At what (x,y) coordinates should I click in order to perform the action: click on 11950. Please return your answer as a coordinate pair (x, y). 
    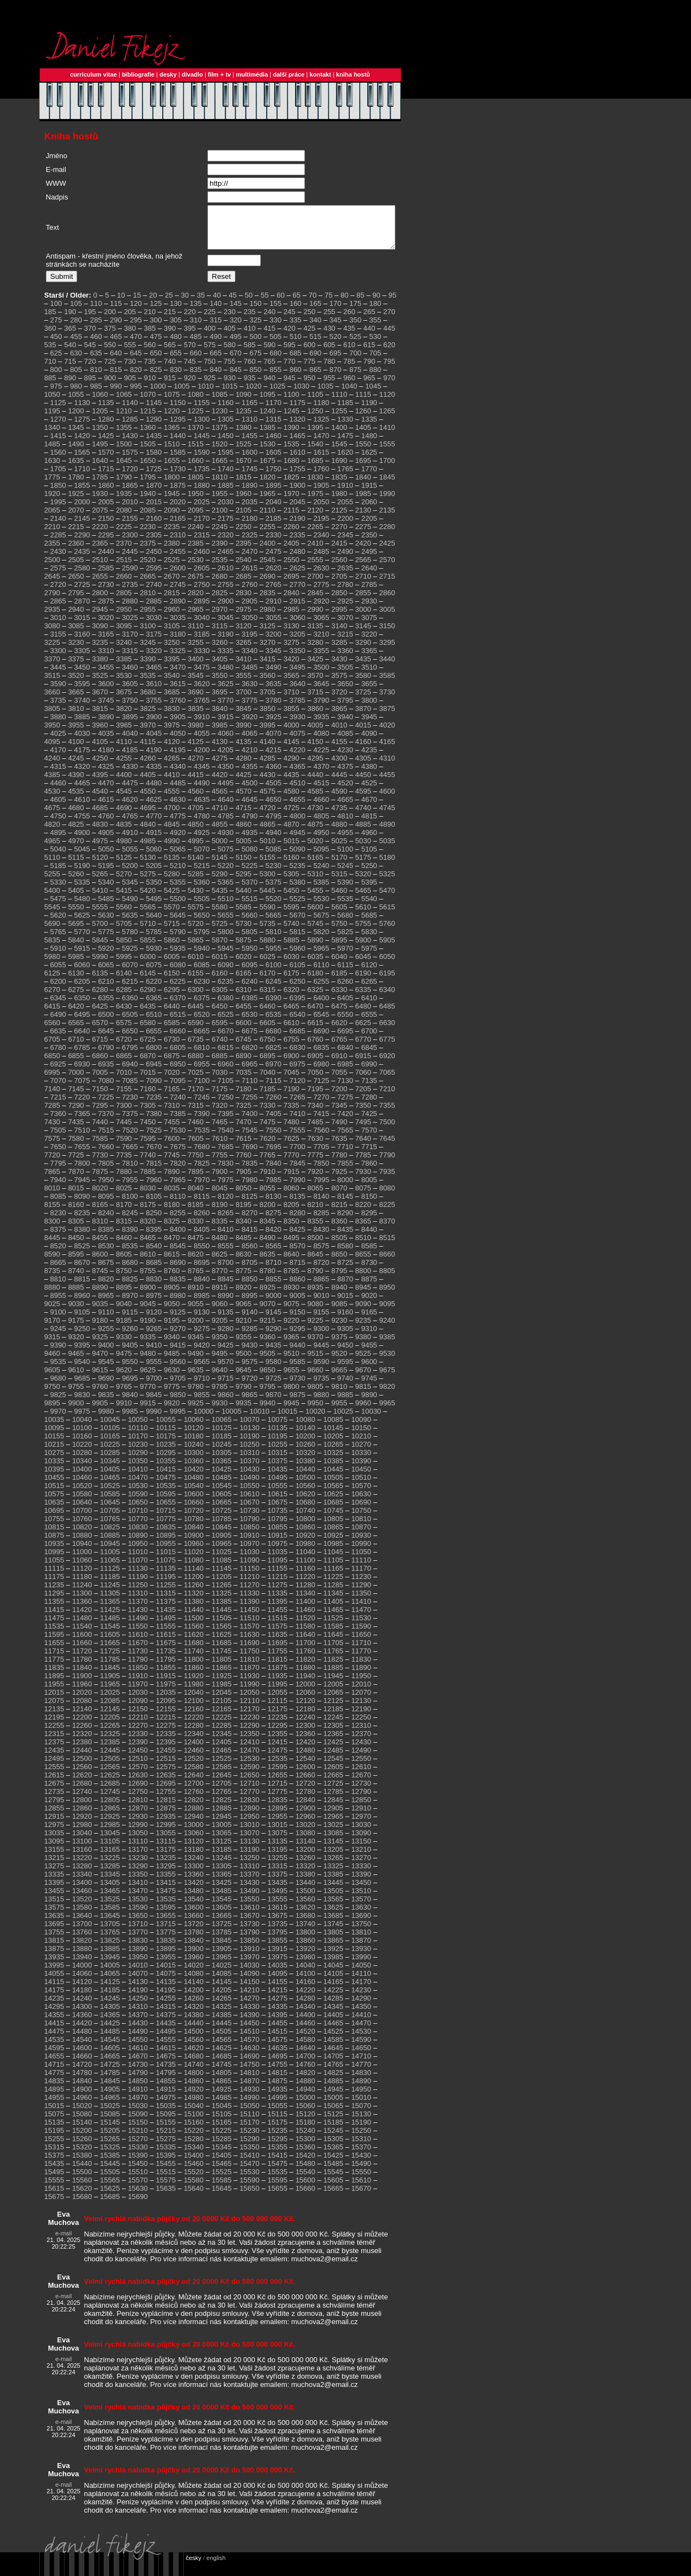
    Looking at the image, I should click on (361, 1684).